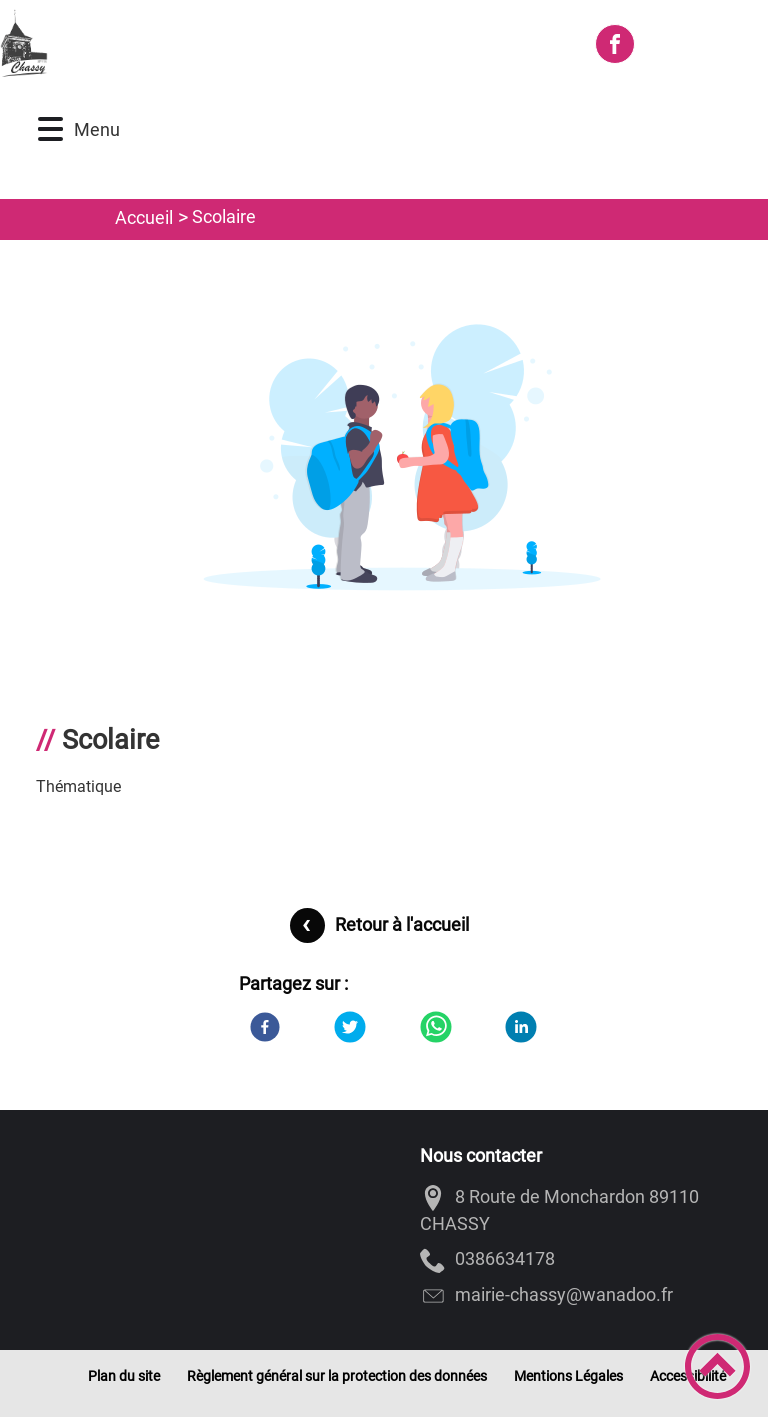  Describe the element at coordinates (265, 1027) in the screenshot. I see `[Facebook]` at that location.